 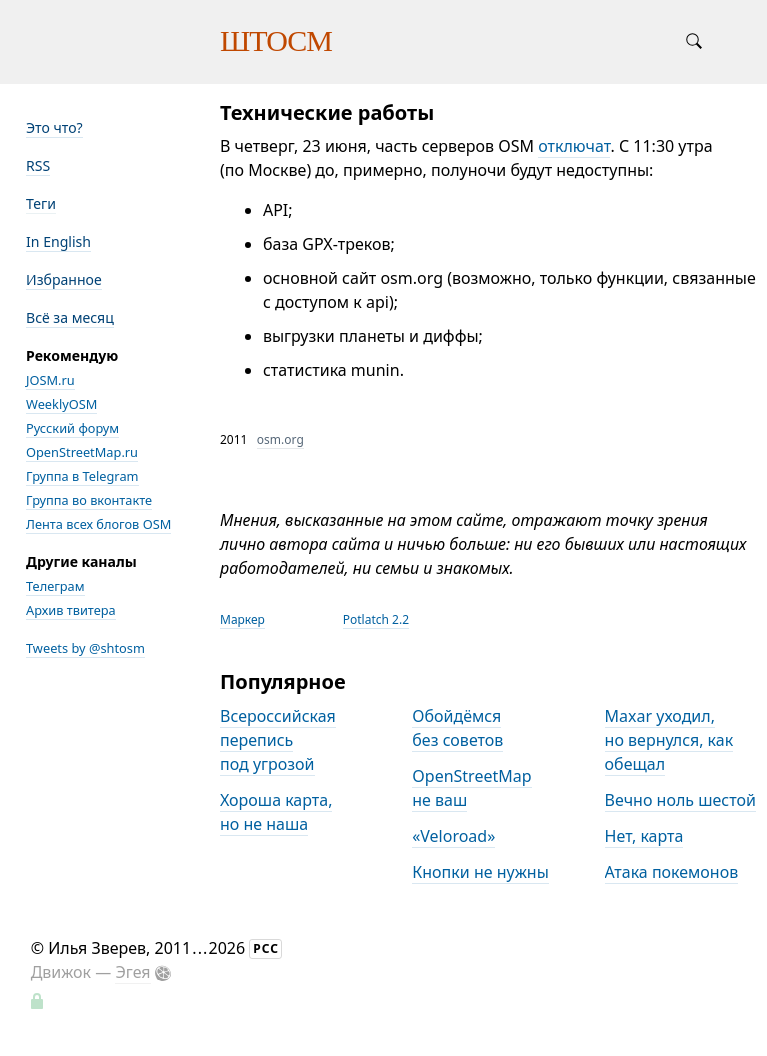 I want to click on Группа в Telegram, so click(x=82, y=476).